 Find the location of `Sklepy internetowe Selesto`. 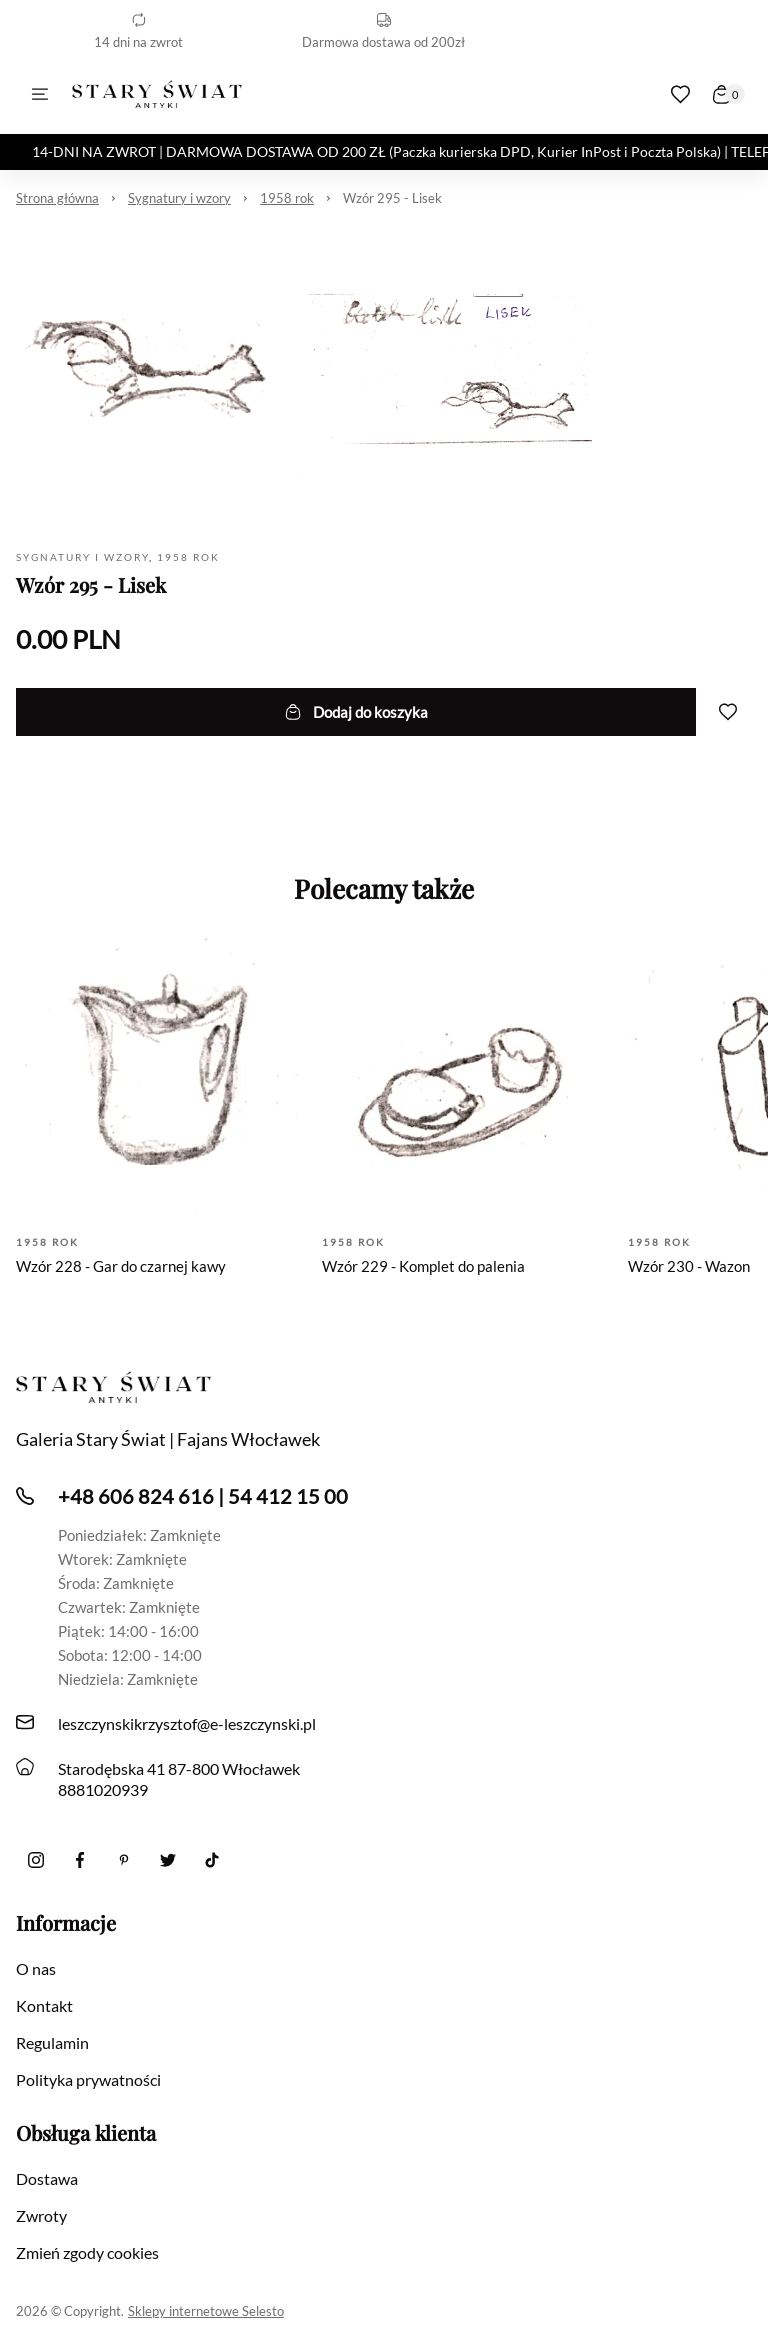

Sklepy internetowe Selesto is located at coordinates (206, 2311).